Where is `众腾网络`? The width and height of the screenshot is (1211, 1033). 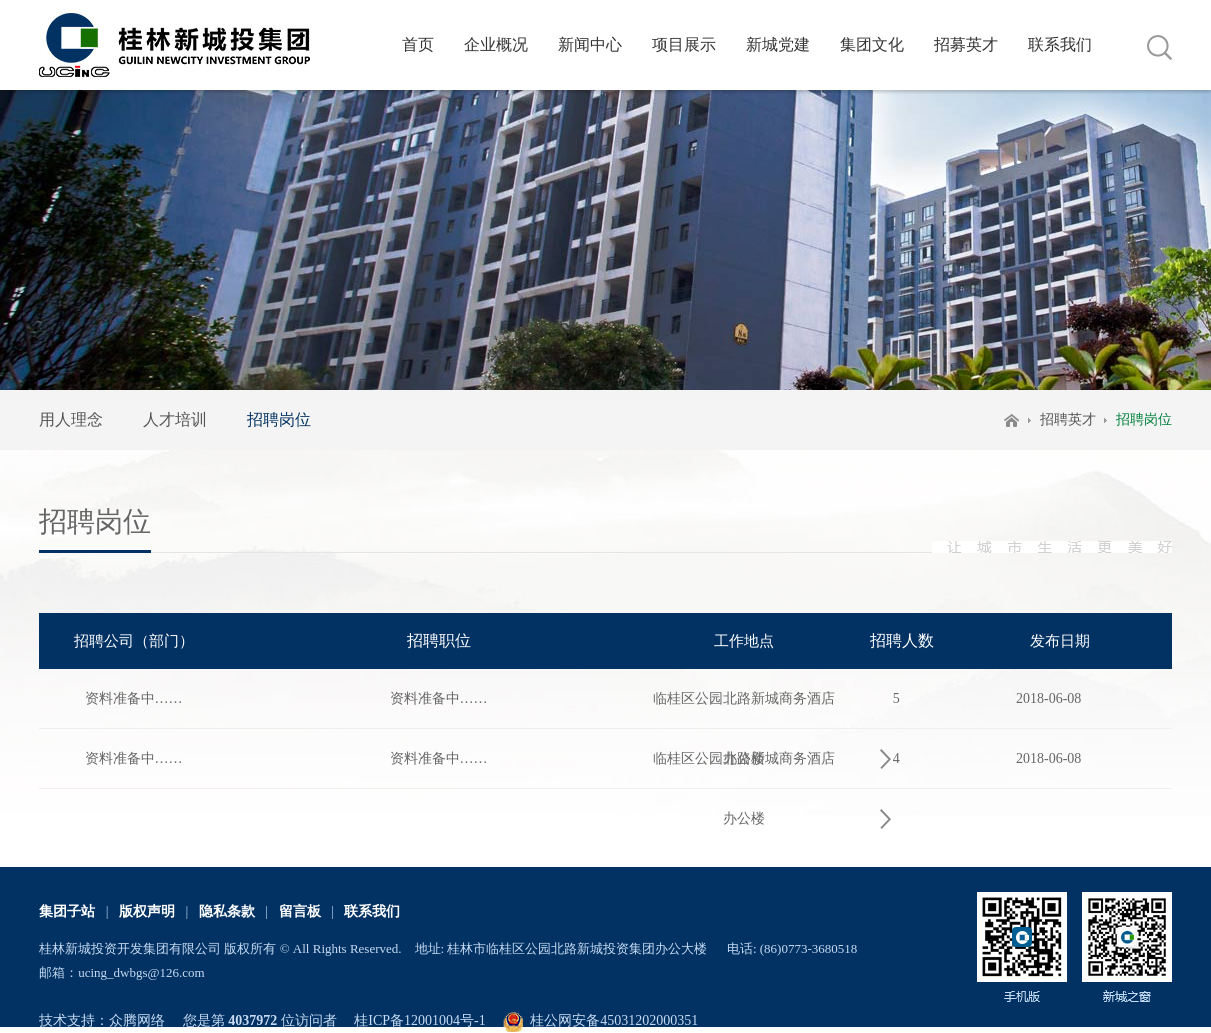
众腾网络 is located at coordinates (137, 1020).